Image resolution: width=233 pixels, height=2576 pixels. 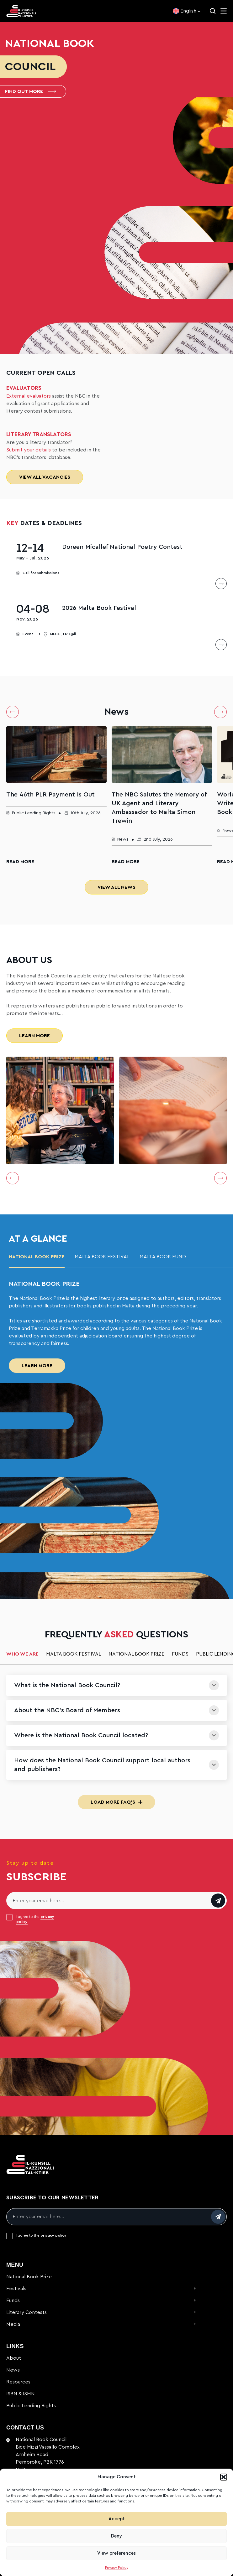 I want to click on Resources, so click(x=18, y=2381).